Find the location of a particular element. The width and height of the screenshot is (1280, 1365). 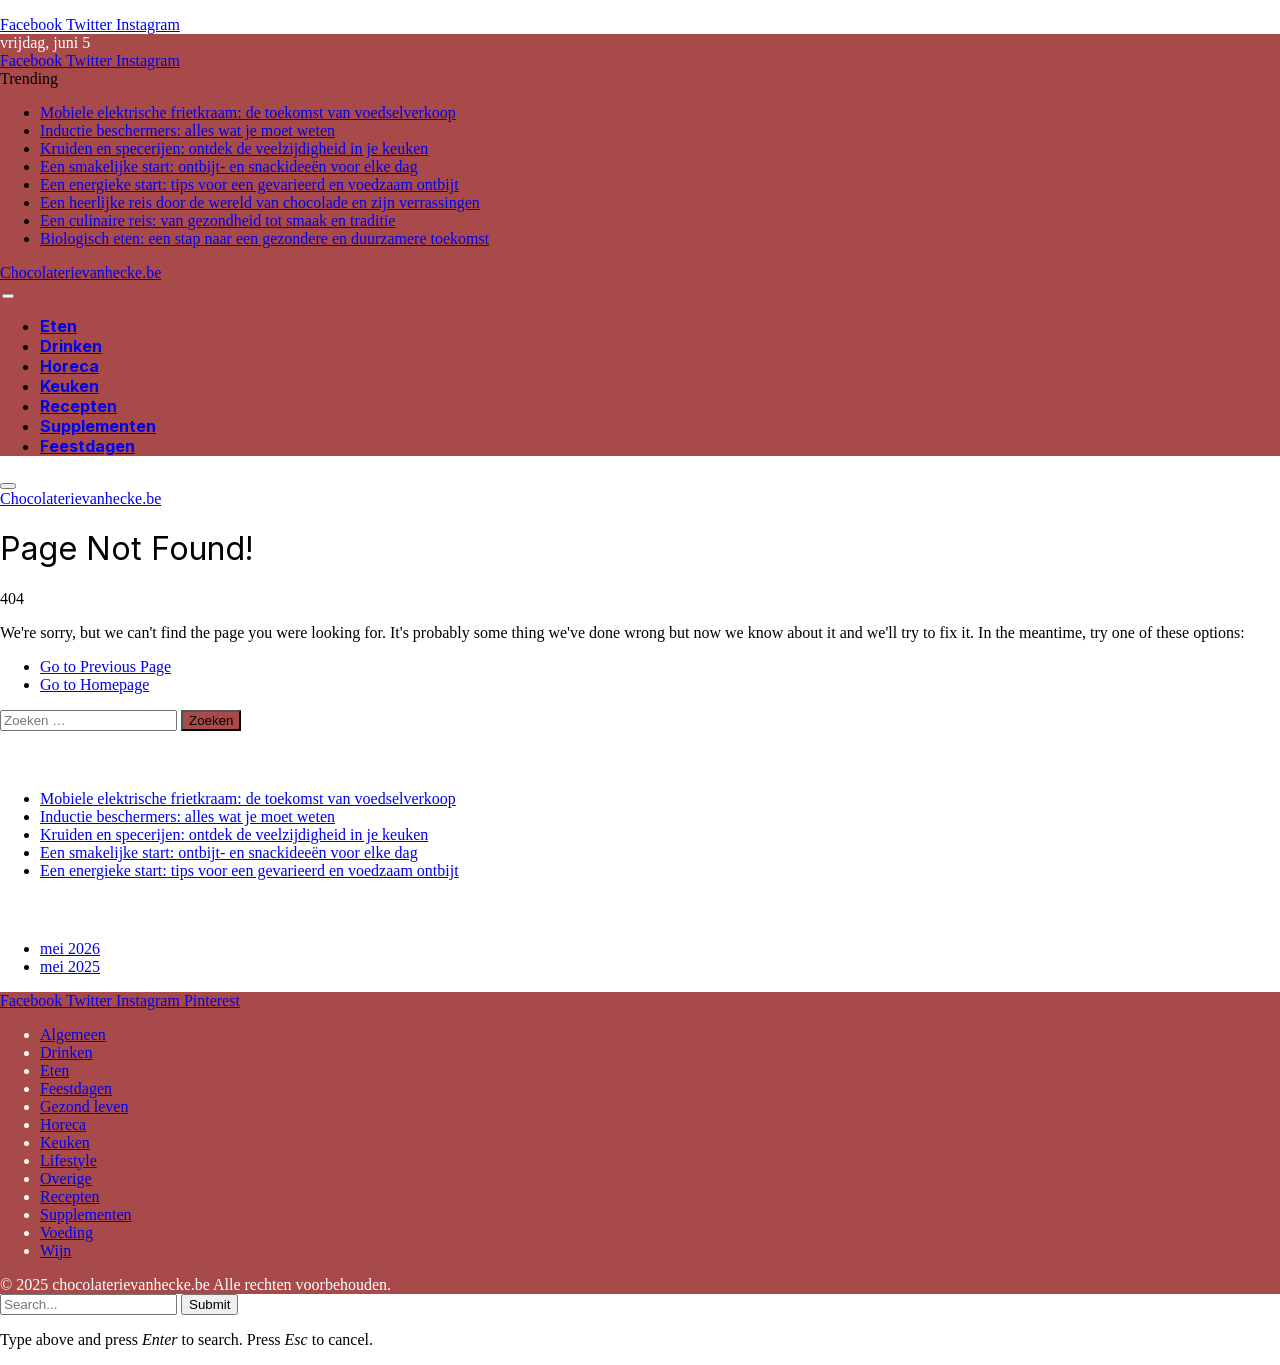

Gezond leven is located at coordinates (84, 1106).